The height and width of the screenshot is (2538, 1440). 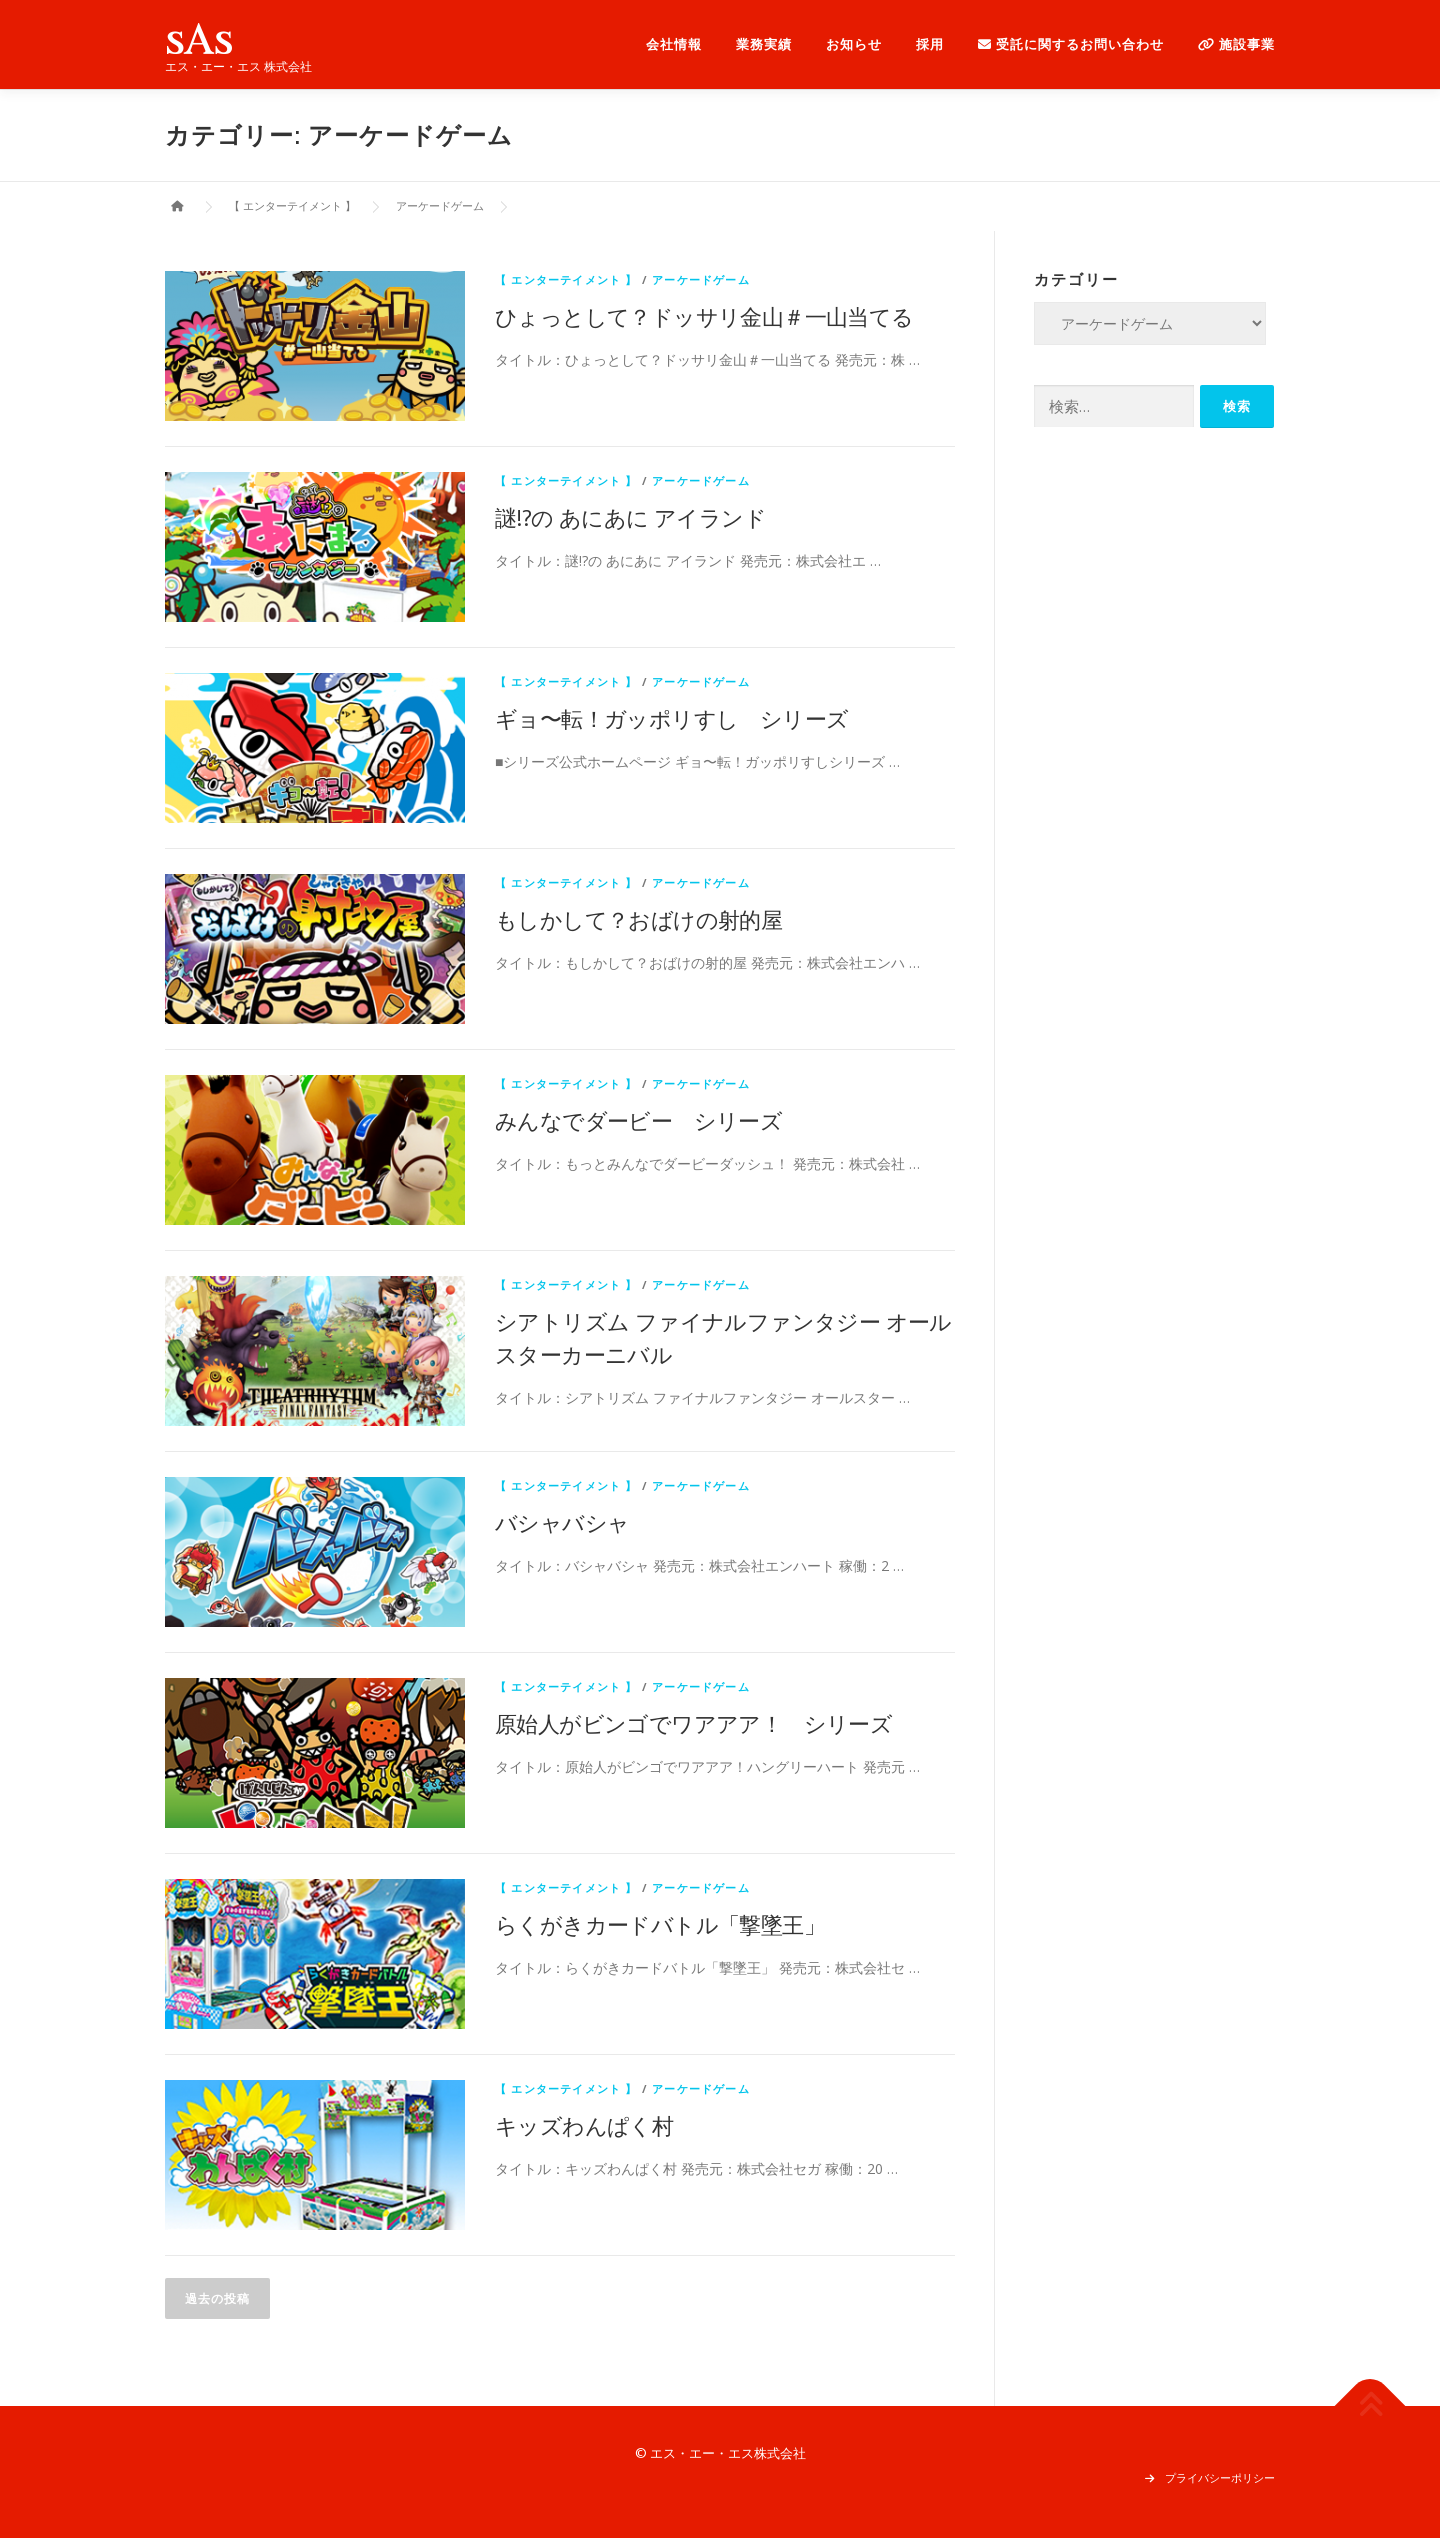 What do you see at coordinates (660, 1924) in the screenshot?
I see `らくがきカードバトル「撃墜王」` at bounding box center [660, 1924].